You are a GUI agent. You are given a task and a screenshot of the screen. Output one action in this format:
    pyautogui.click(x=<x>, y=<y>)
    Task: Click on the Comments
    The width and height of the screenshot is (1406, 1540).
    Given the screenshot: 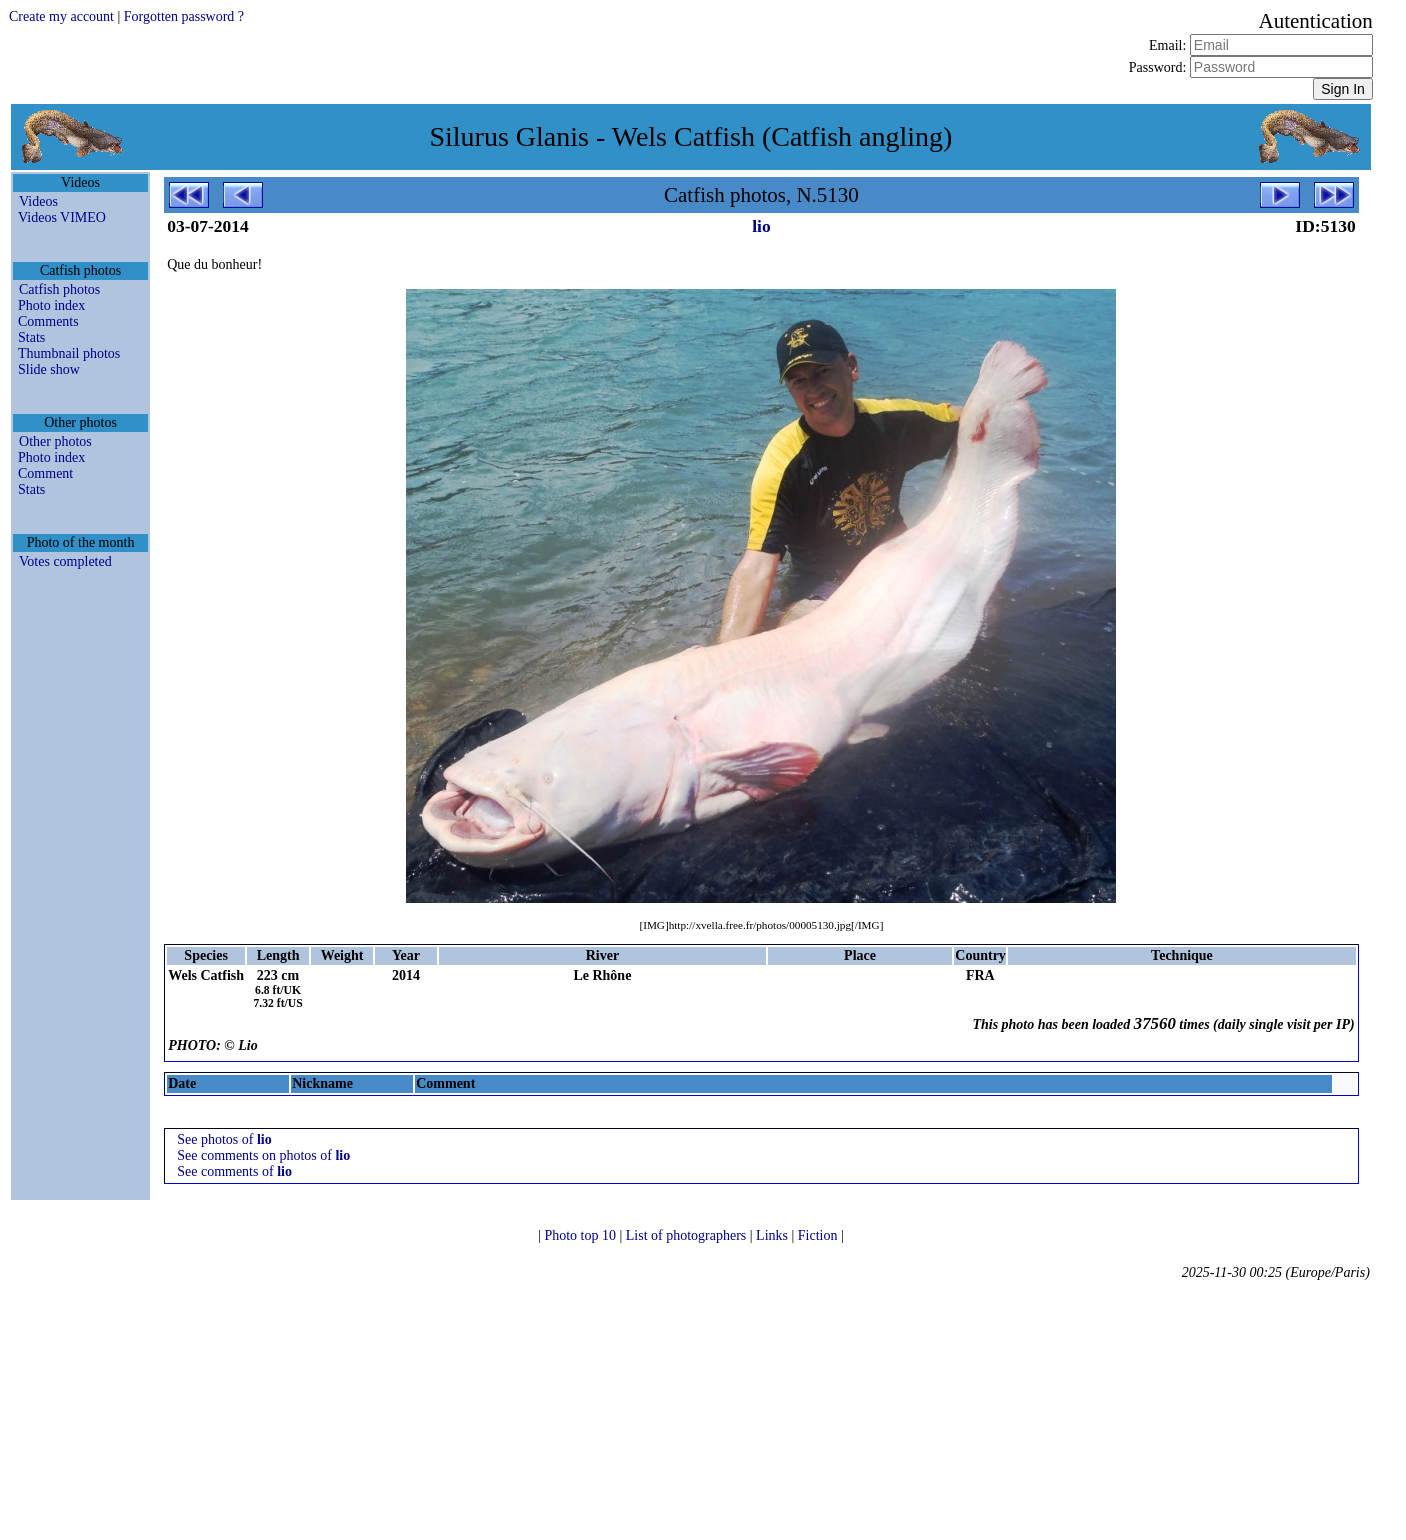 What is the action you would take?
    pyautogui.click(x=48, y=321)
    